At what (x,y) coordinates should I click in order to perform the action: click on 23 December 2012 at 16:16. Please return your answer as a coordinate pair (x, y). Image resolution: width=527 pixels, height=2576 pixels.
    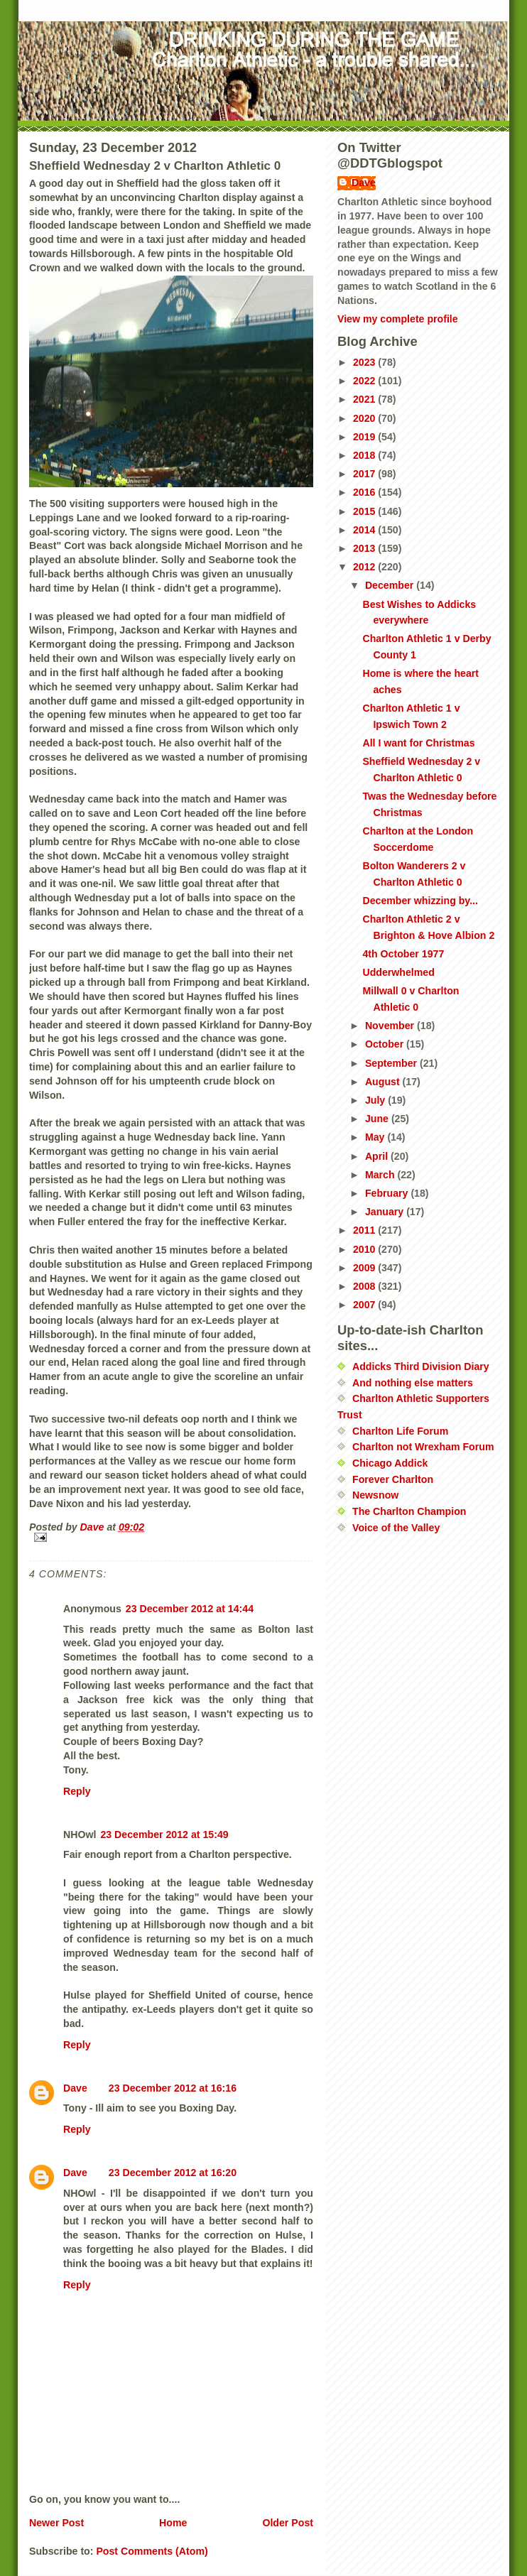
    Looking at the image, I should click on (173, 2088).